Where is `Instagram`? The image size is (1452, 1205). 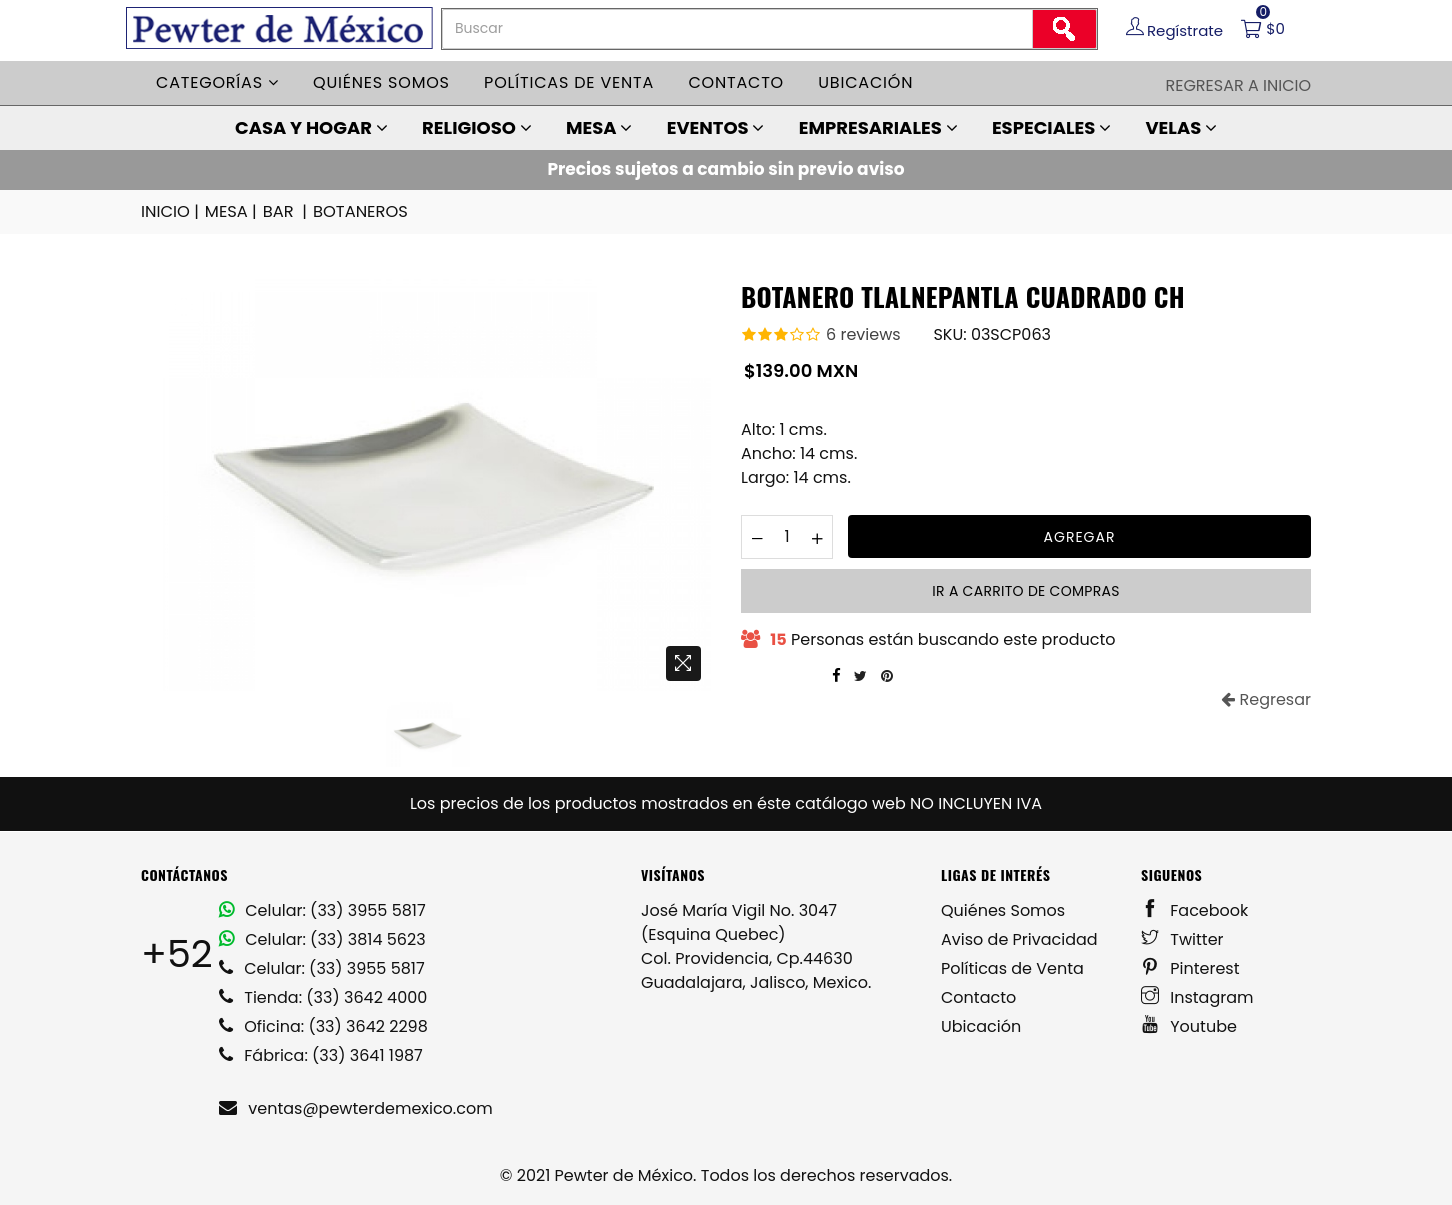 Instagram is located at coordinates (1197, 996).